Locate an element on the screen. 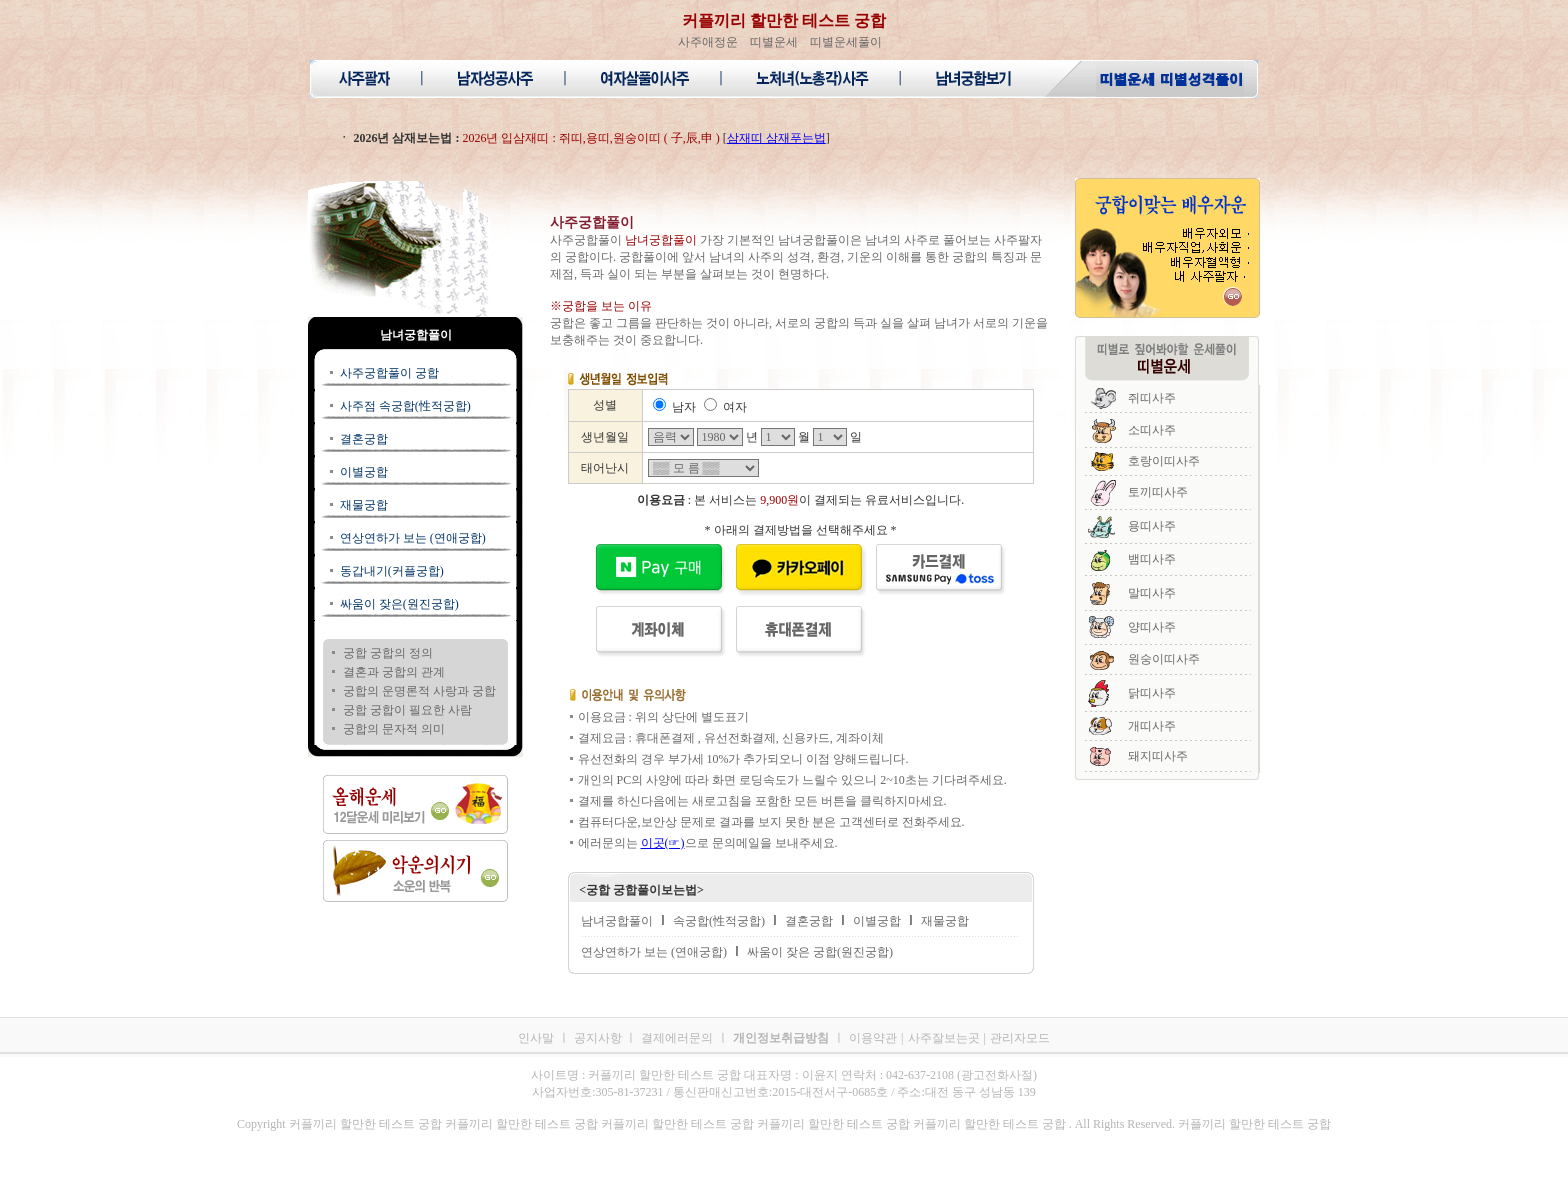 This screenshot has height=1177, width=1568. 닭띠사주 is located at coordinates (1152, 693).